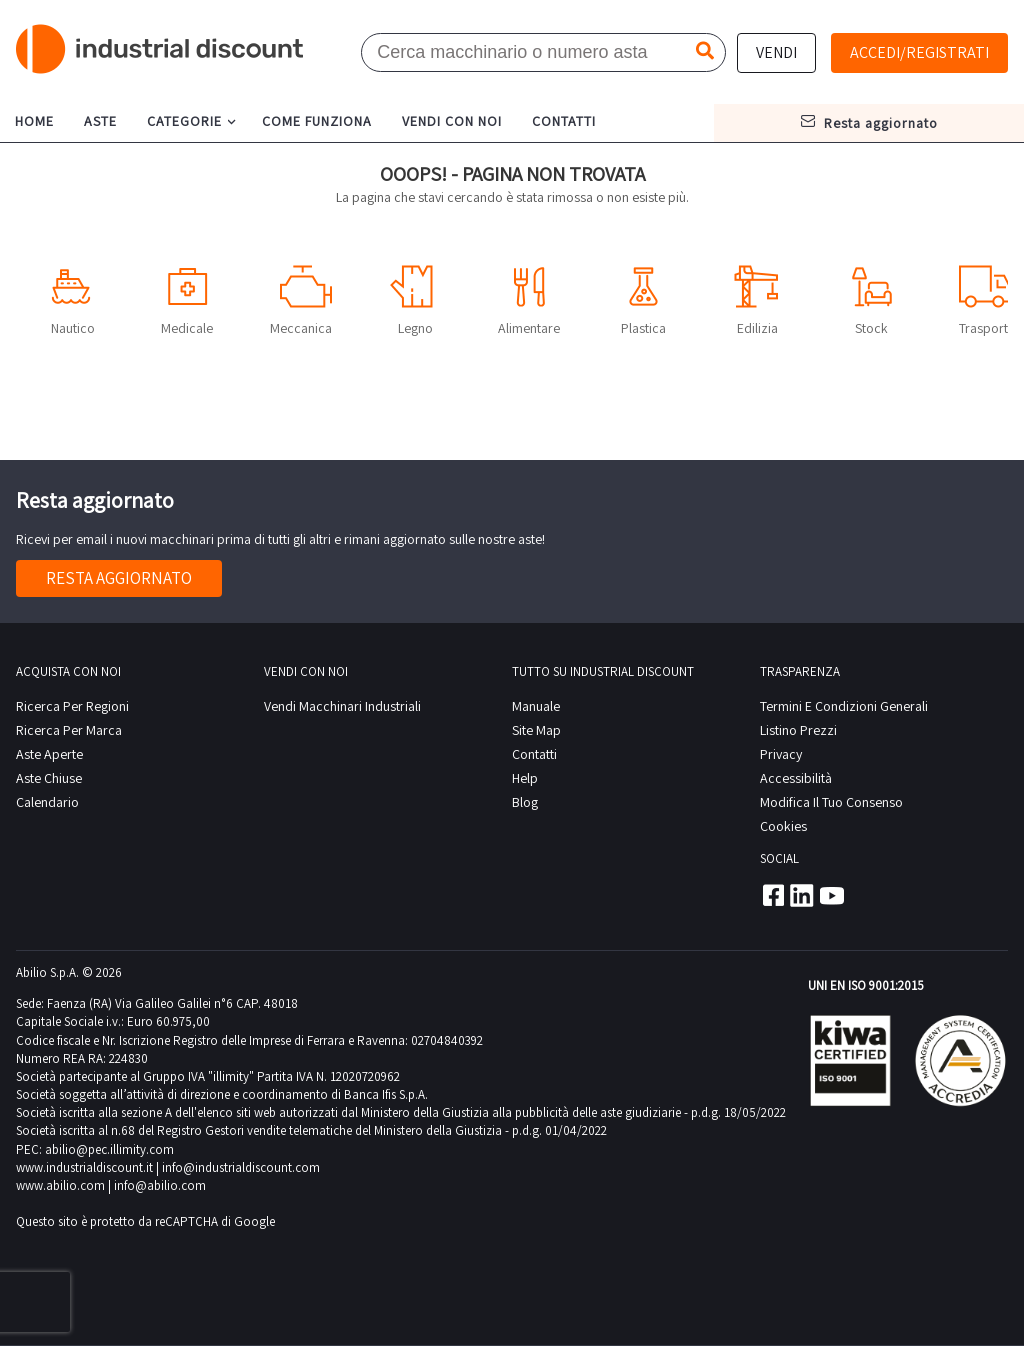 This screenshot has height=1346, width=1024. I want to click on Youtube, so click(832, 895).